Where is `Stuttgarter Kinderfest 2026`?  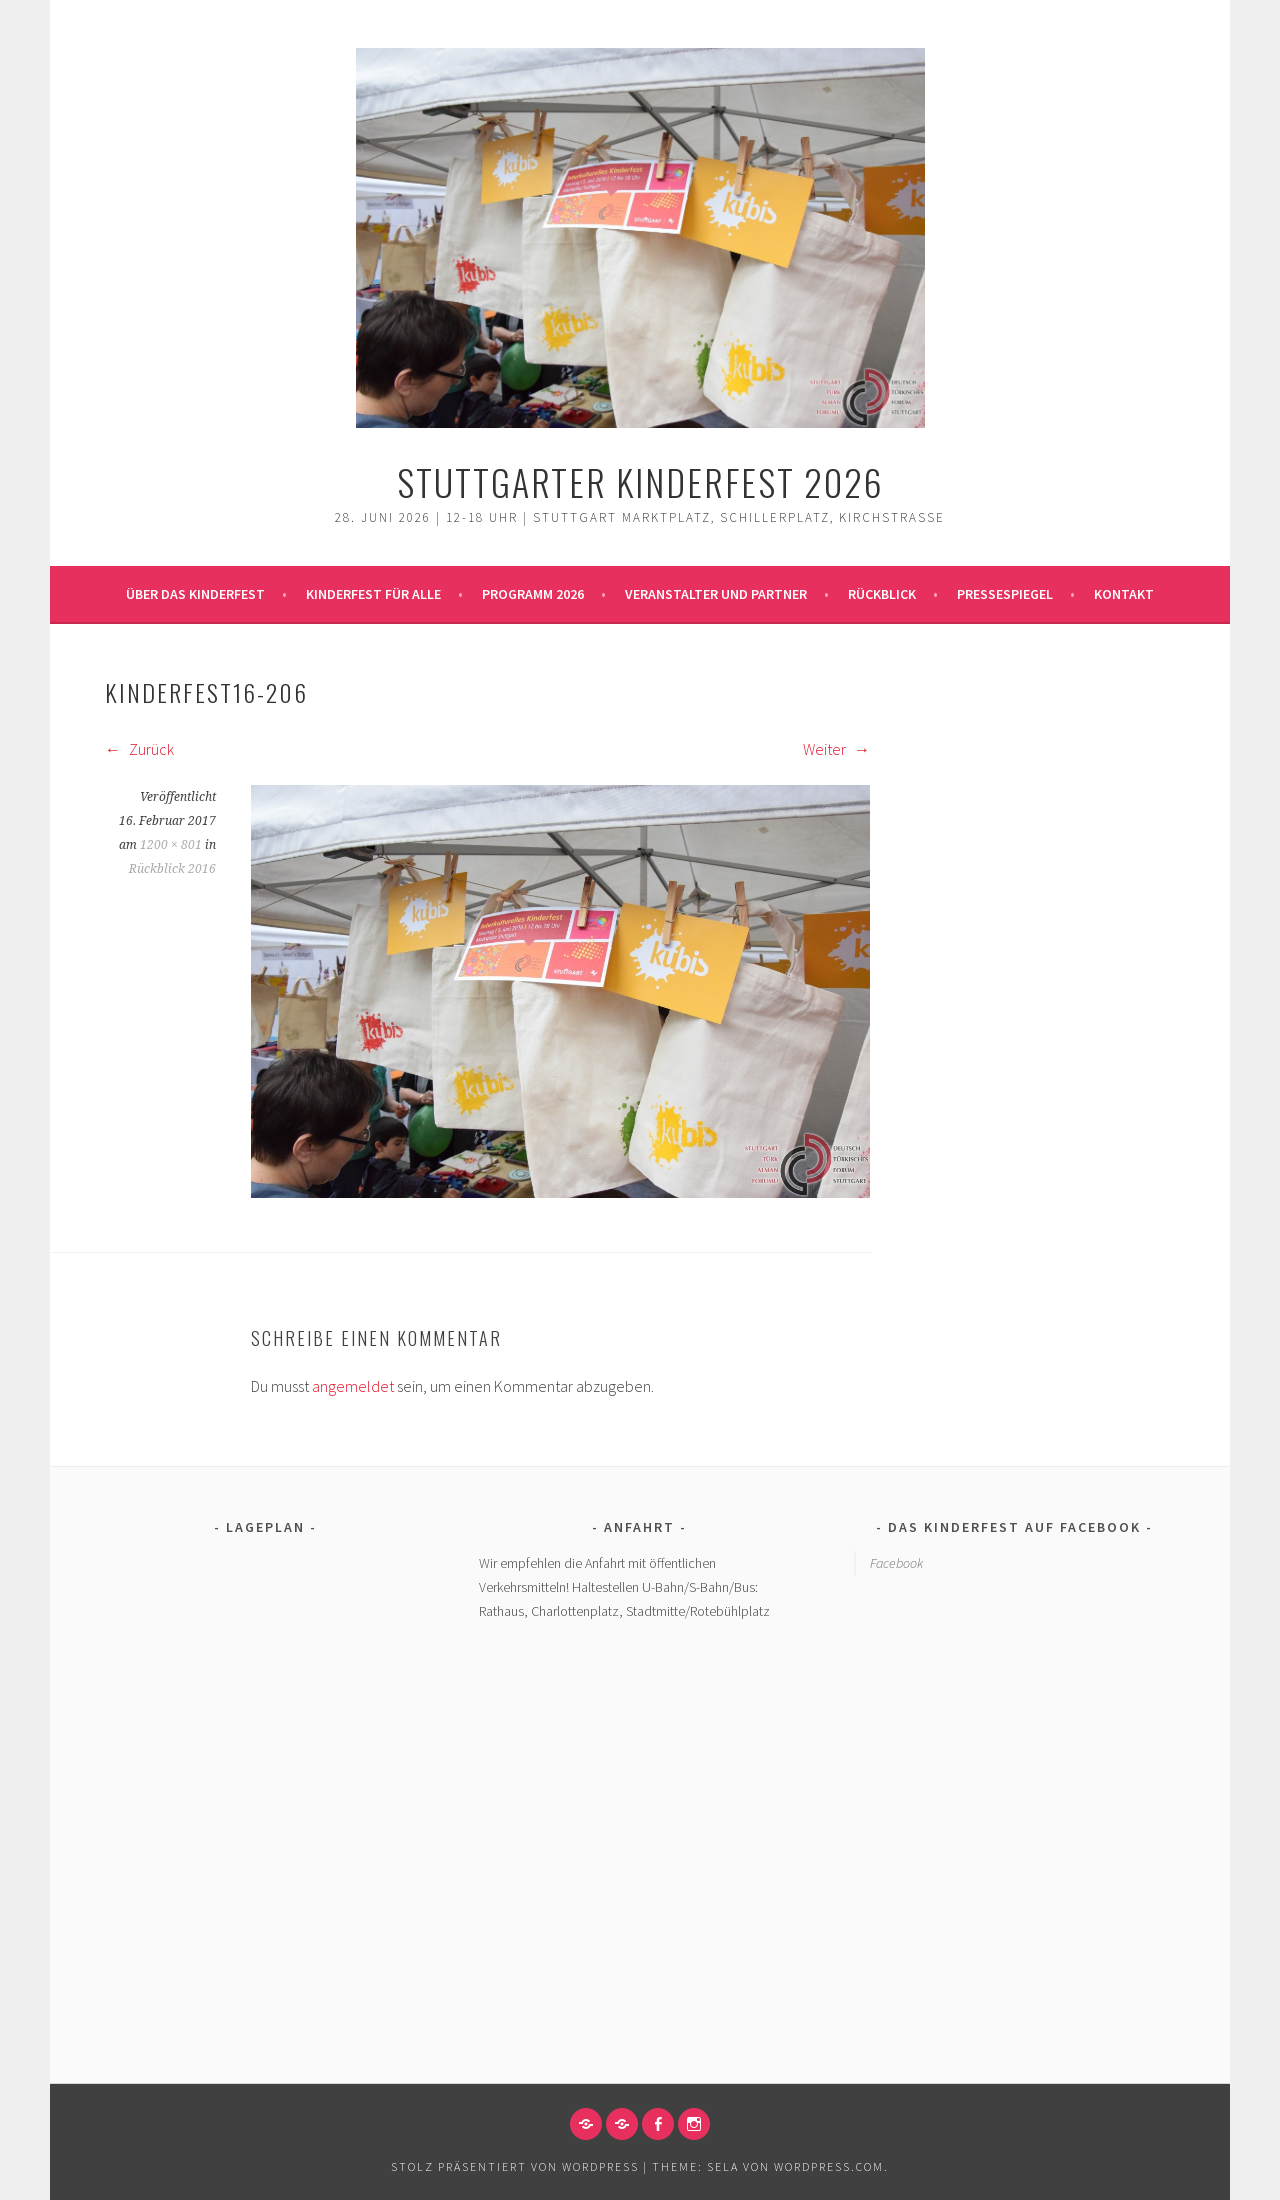
Stuttgarter Kinderfest 2026 is located at coordinates (640, 481).